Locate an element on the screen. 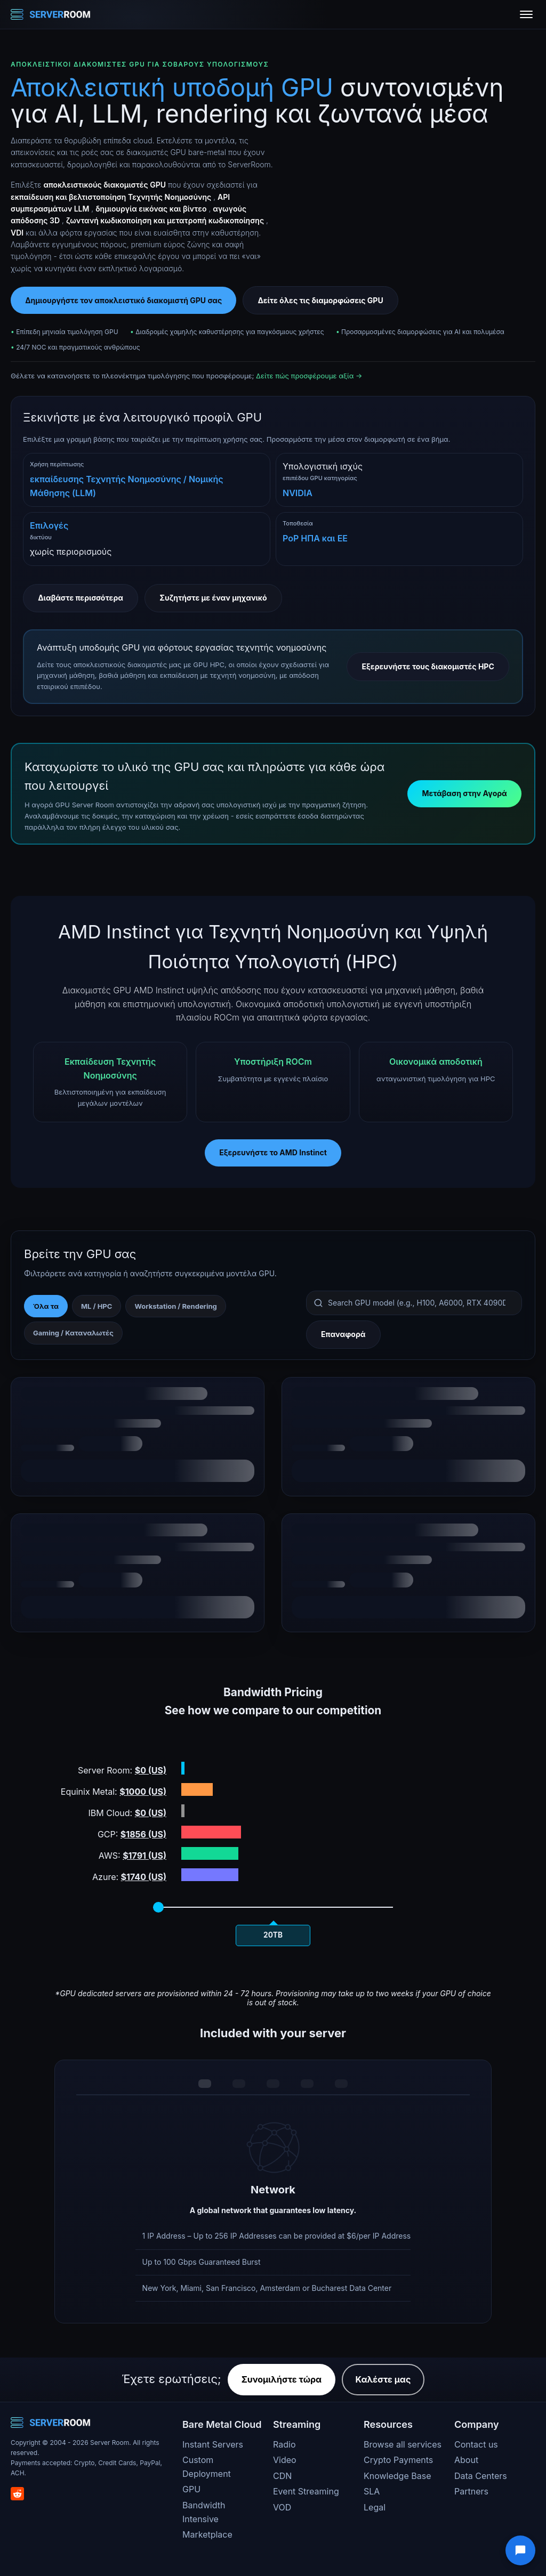 This screenshot has width=546, height=2576. Instant Servers is located at coordinates (212, 2444).